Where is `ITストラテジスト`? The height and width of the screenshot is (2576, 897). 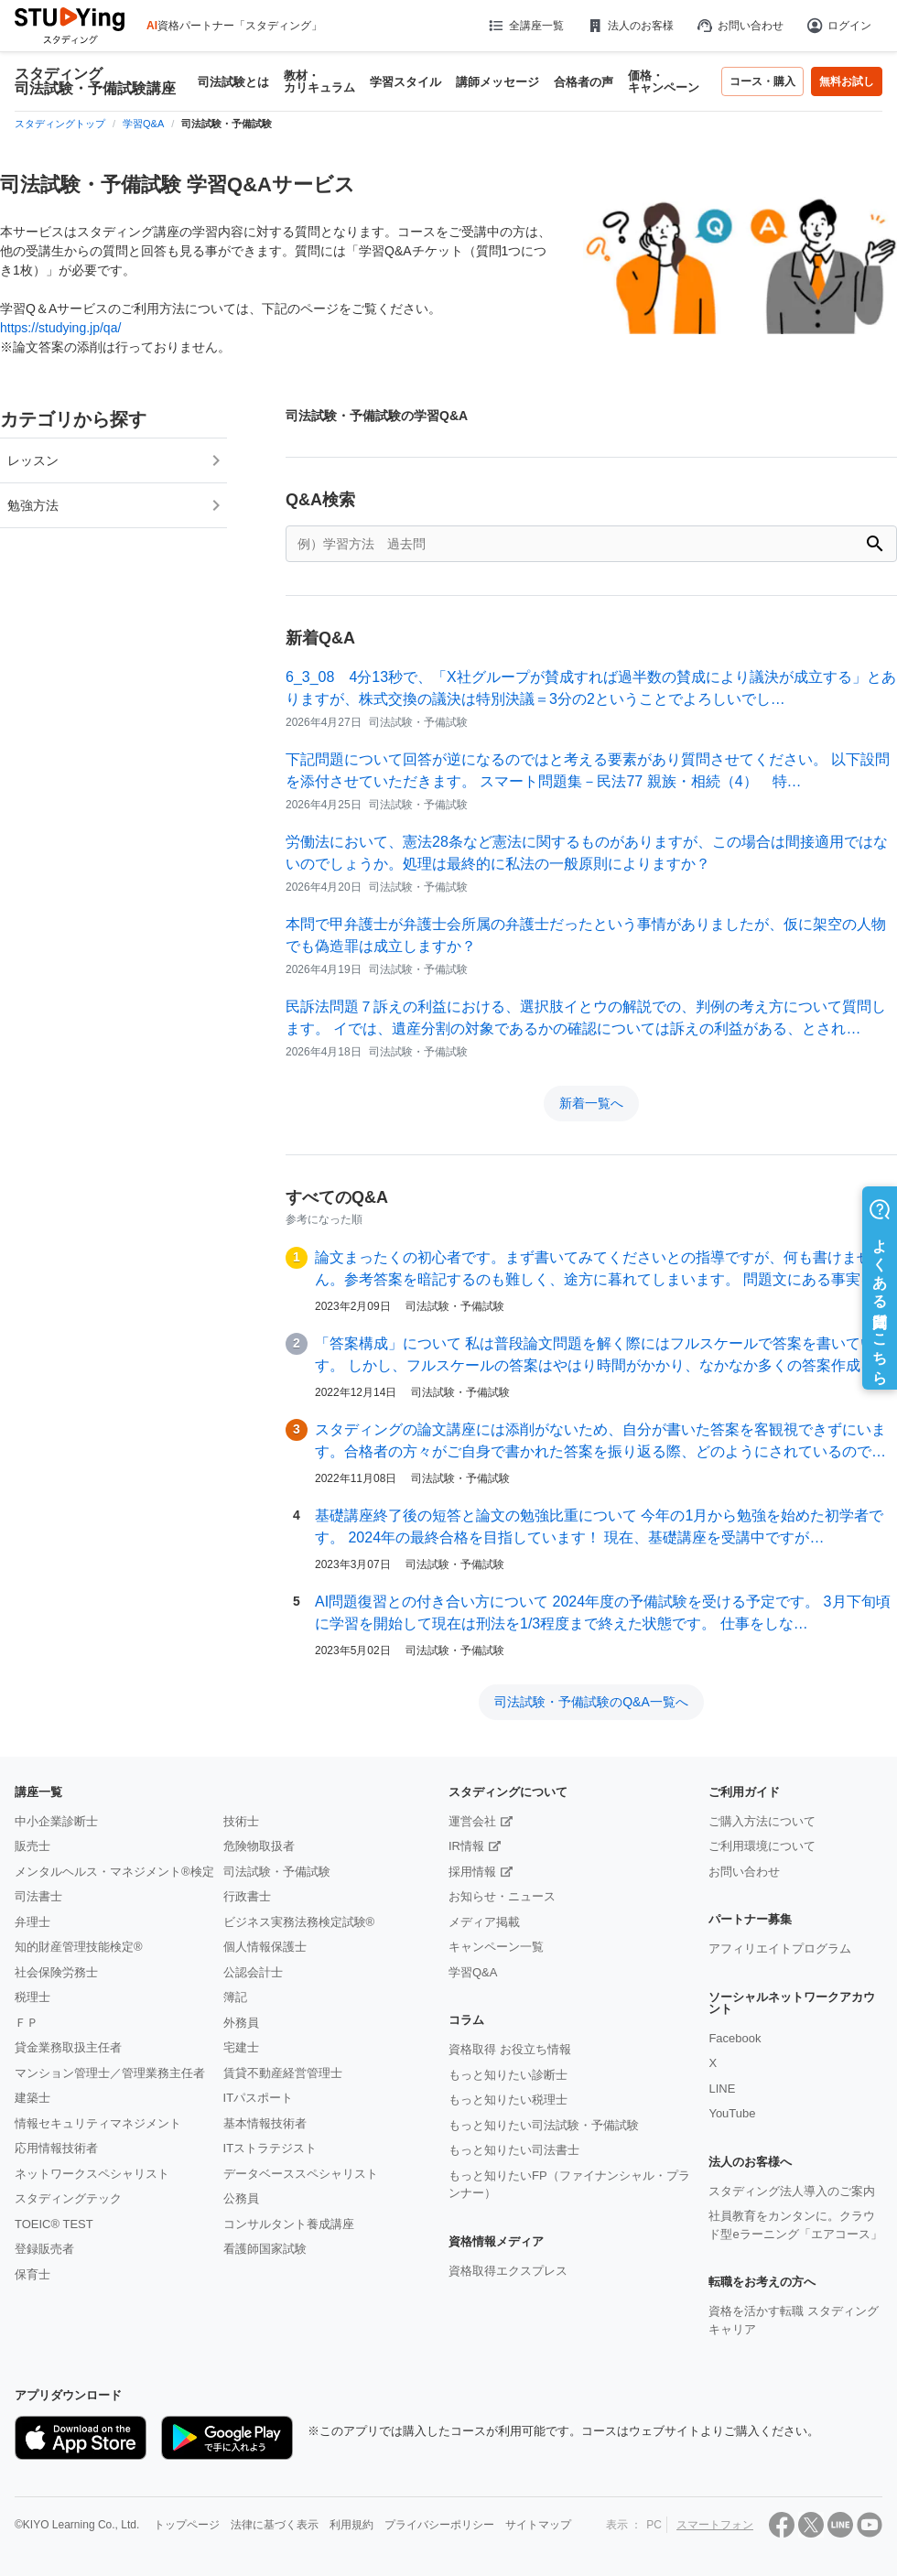
ITストラテジスト is located at coordinates (270, 2148).